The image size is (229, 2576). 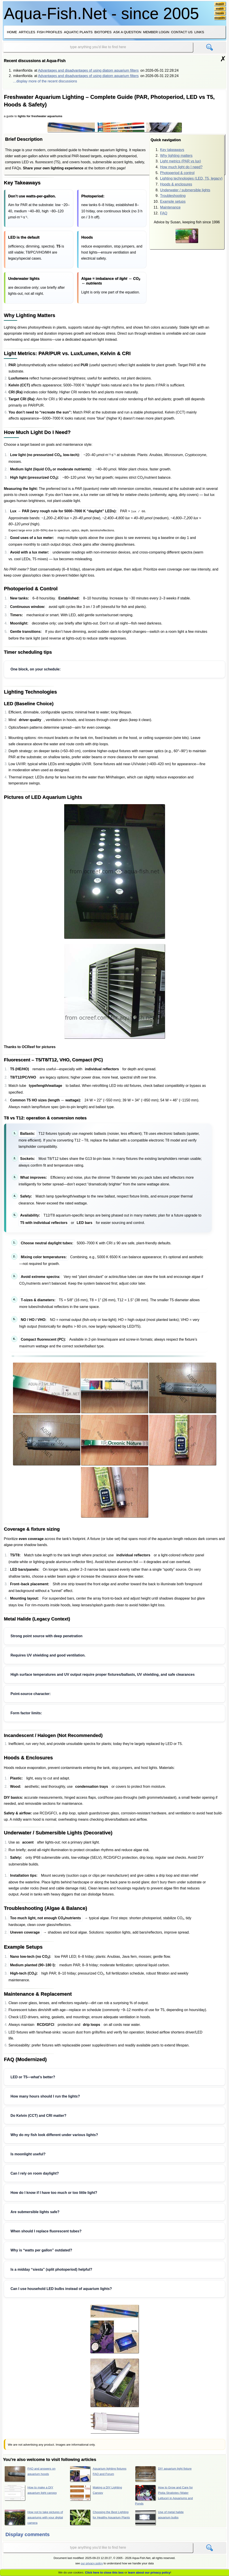 I want to click on How do I know if I have too much or too little light?, so click(x=54, y=2193).